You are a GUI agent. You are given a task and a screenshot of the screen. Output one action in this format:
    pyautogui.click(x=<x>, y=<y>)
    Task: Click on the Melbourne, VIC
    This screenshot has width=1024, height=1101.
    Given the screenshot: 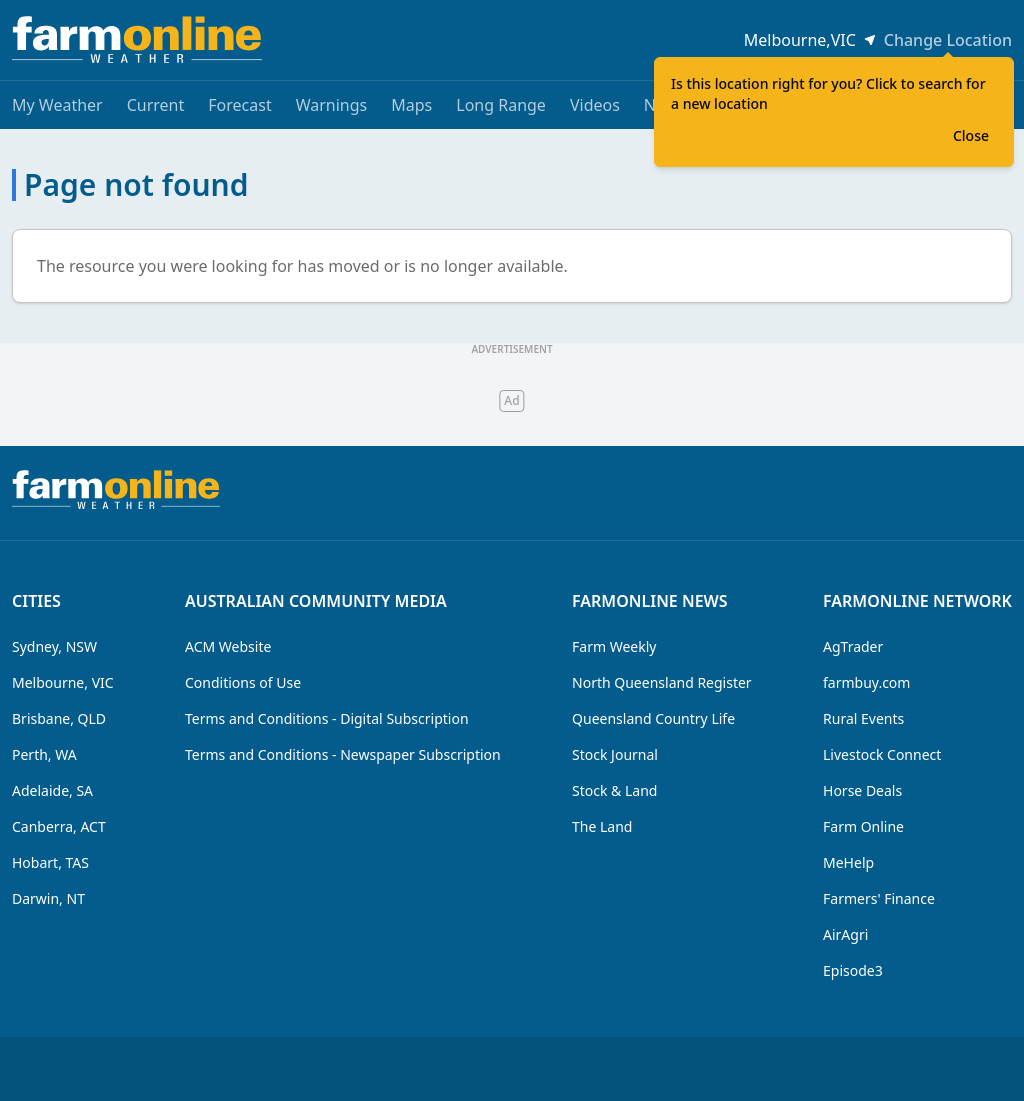 What is the action you would take?
    pyautogui.click(x=63, y=682)
    